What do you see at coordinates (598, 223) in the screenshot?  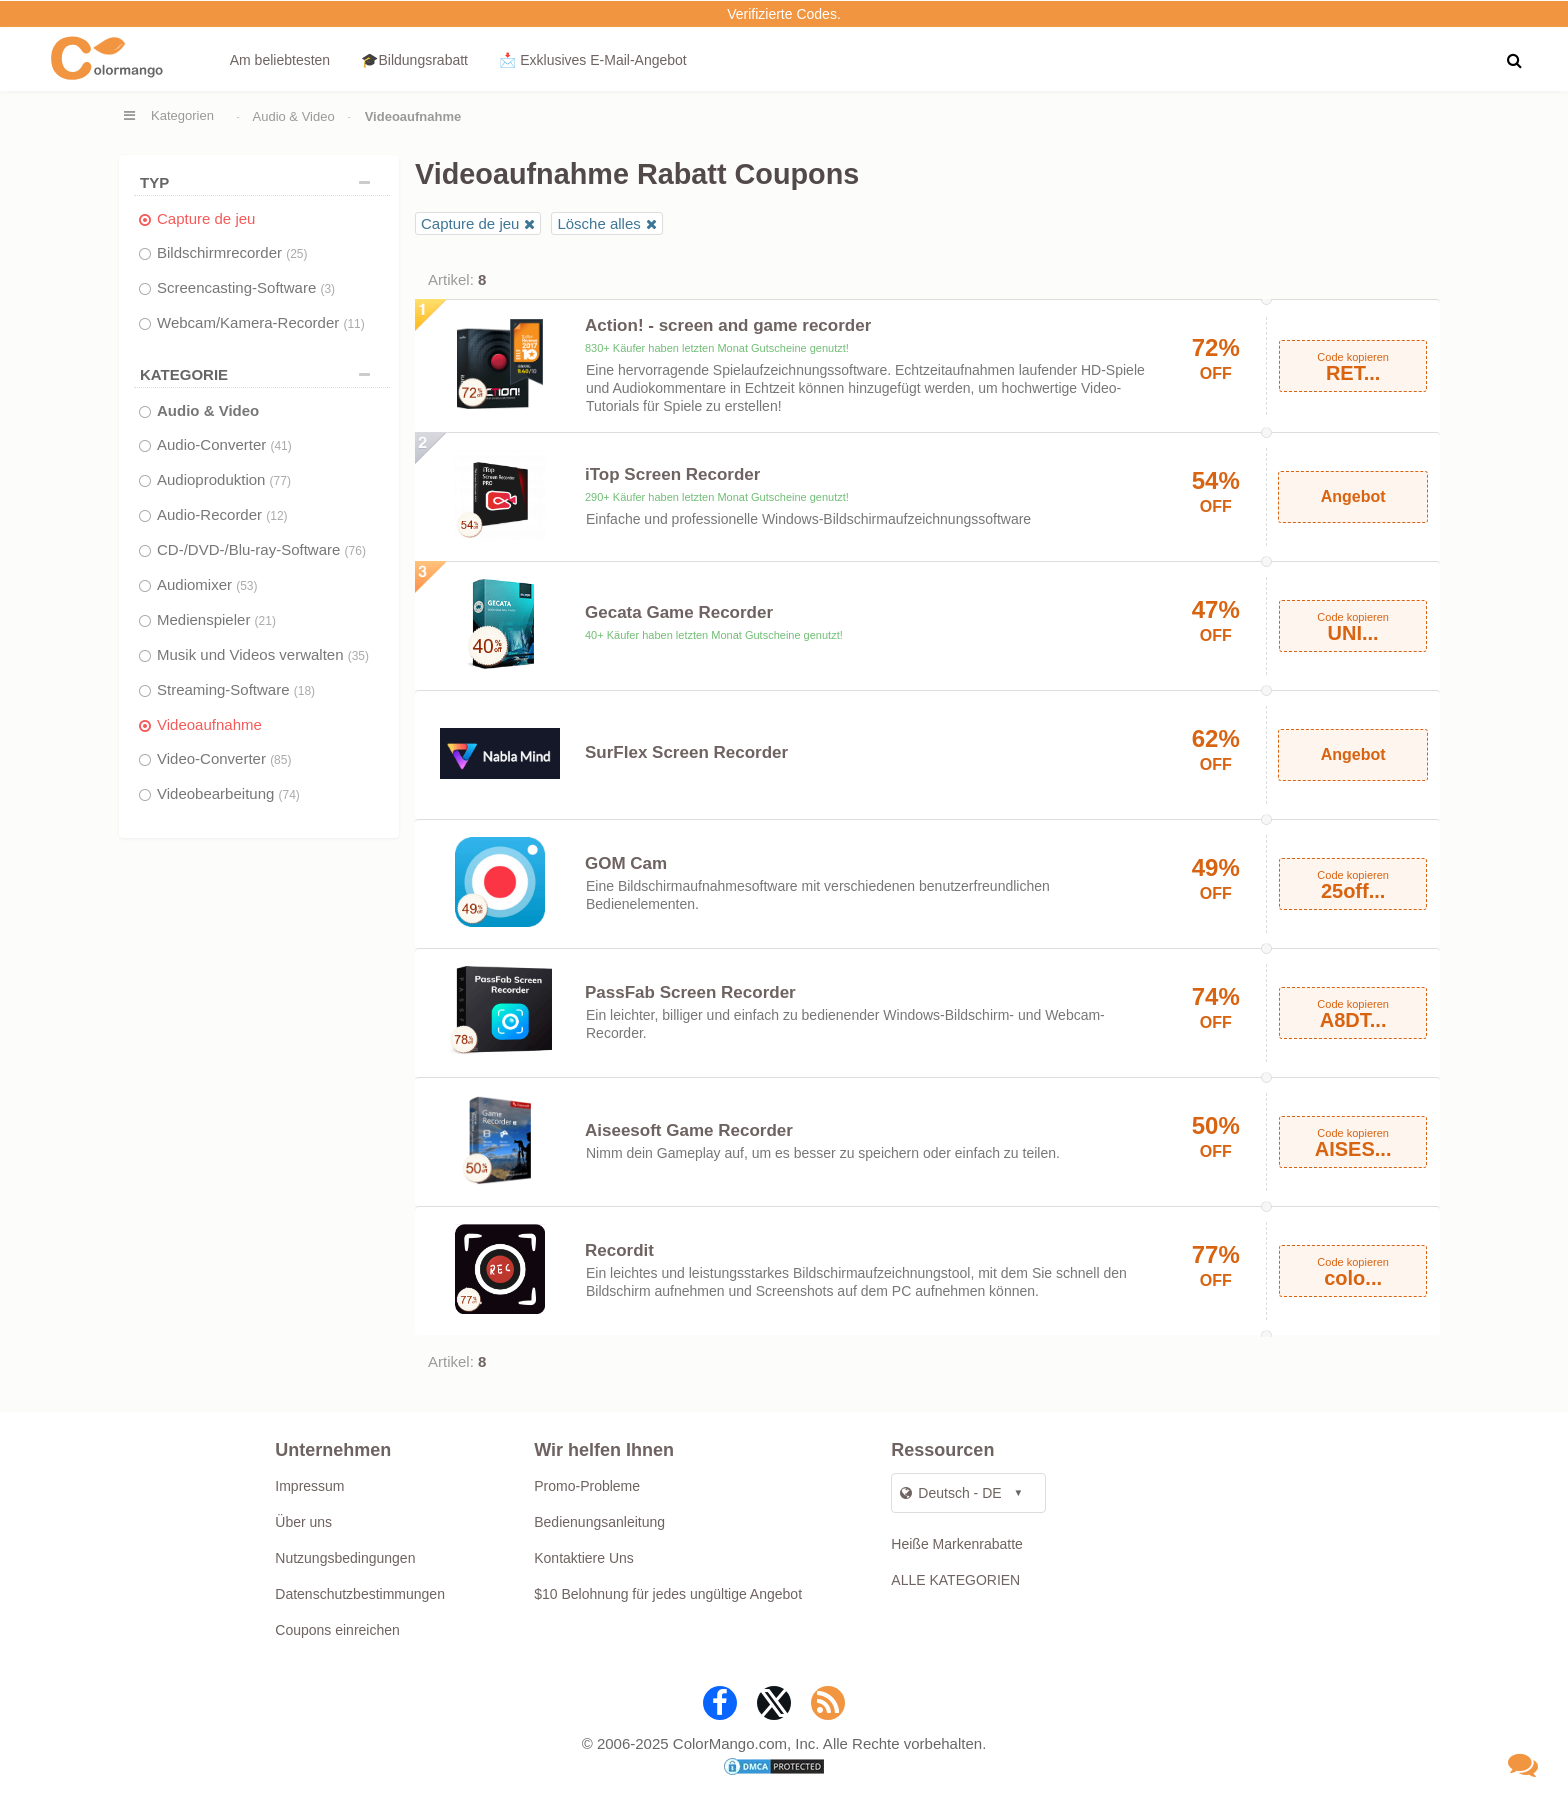 I see `Lösche alles` at bounding box center [598, 223].